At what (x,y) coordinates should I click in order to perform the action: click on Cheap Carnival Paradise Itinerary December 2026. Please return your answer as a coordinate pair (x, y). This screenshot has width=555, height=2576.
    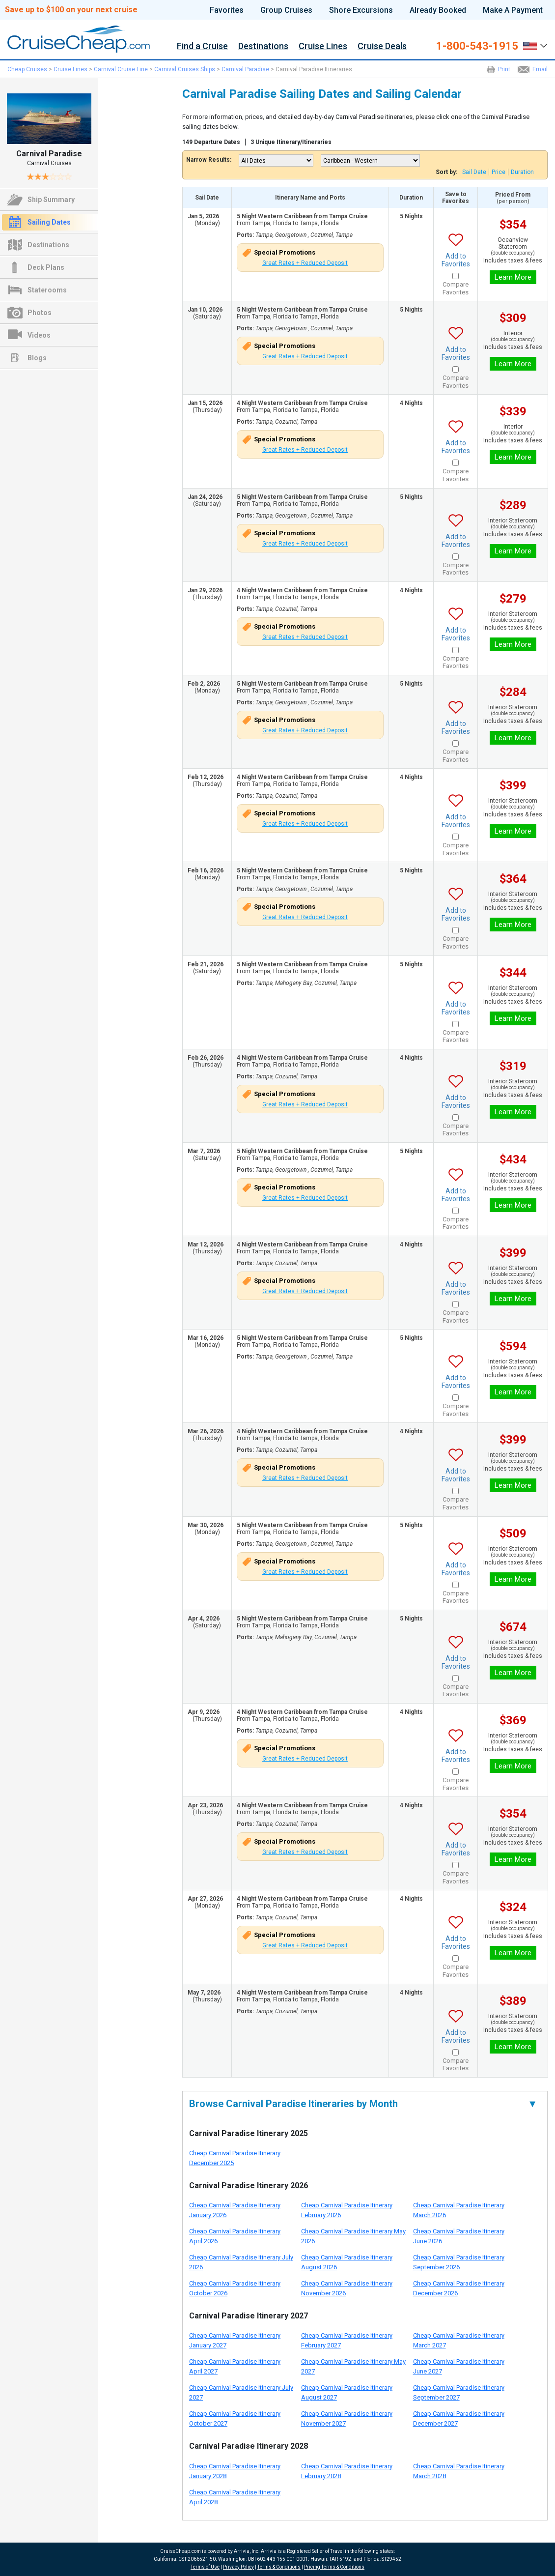
    Looking at the image, I should click on (458, 2288).